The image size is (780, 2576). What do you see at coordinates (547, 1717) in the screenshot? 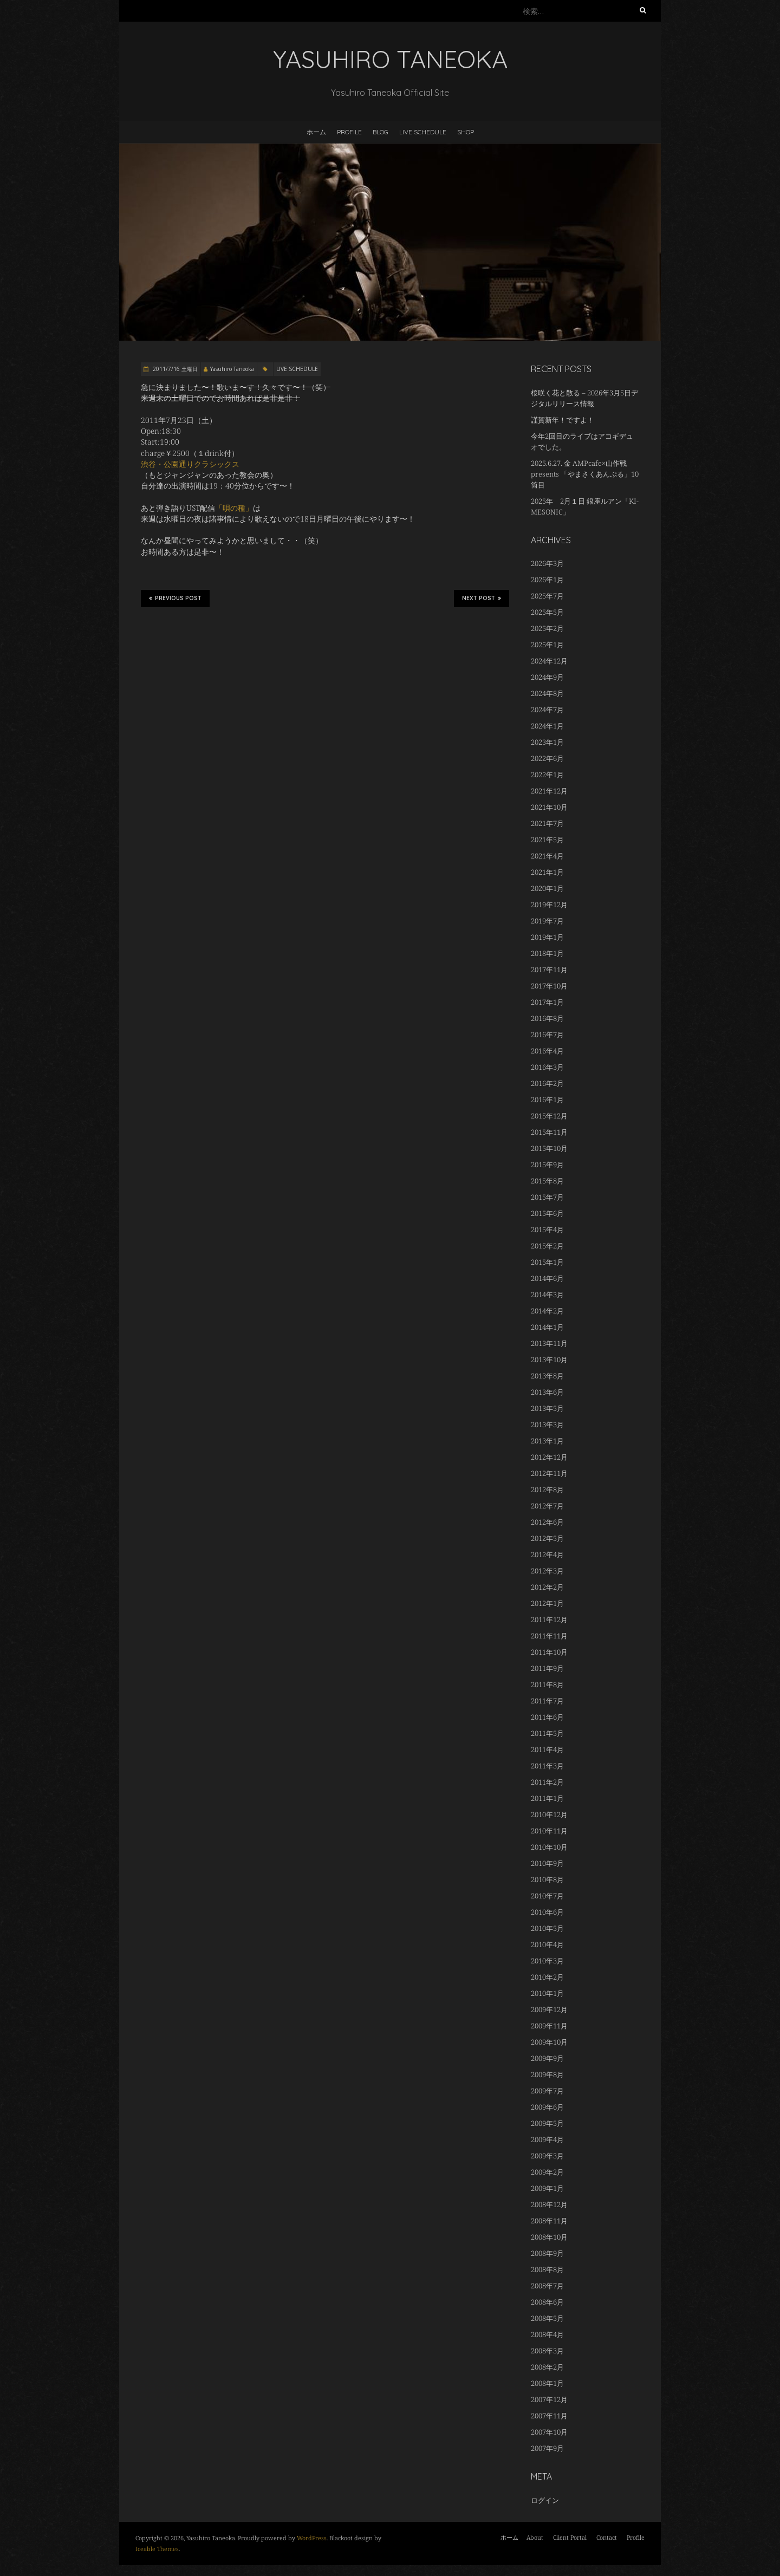
I see `2011年6月` at bounding box center [547, 1717].